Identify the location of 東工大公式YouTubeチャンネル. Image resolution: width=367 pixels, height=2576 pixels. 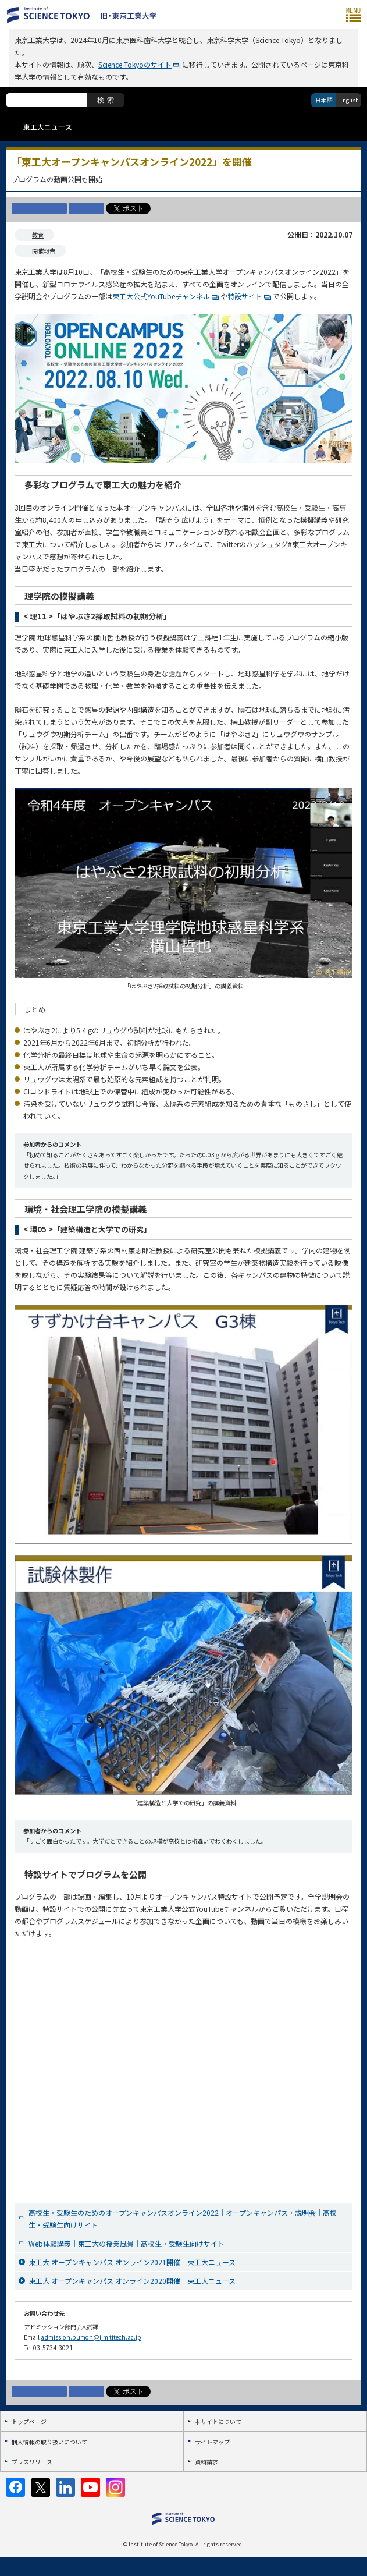
(161, 296).